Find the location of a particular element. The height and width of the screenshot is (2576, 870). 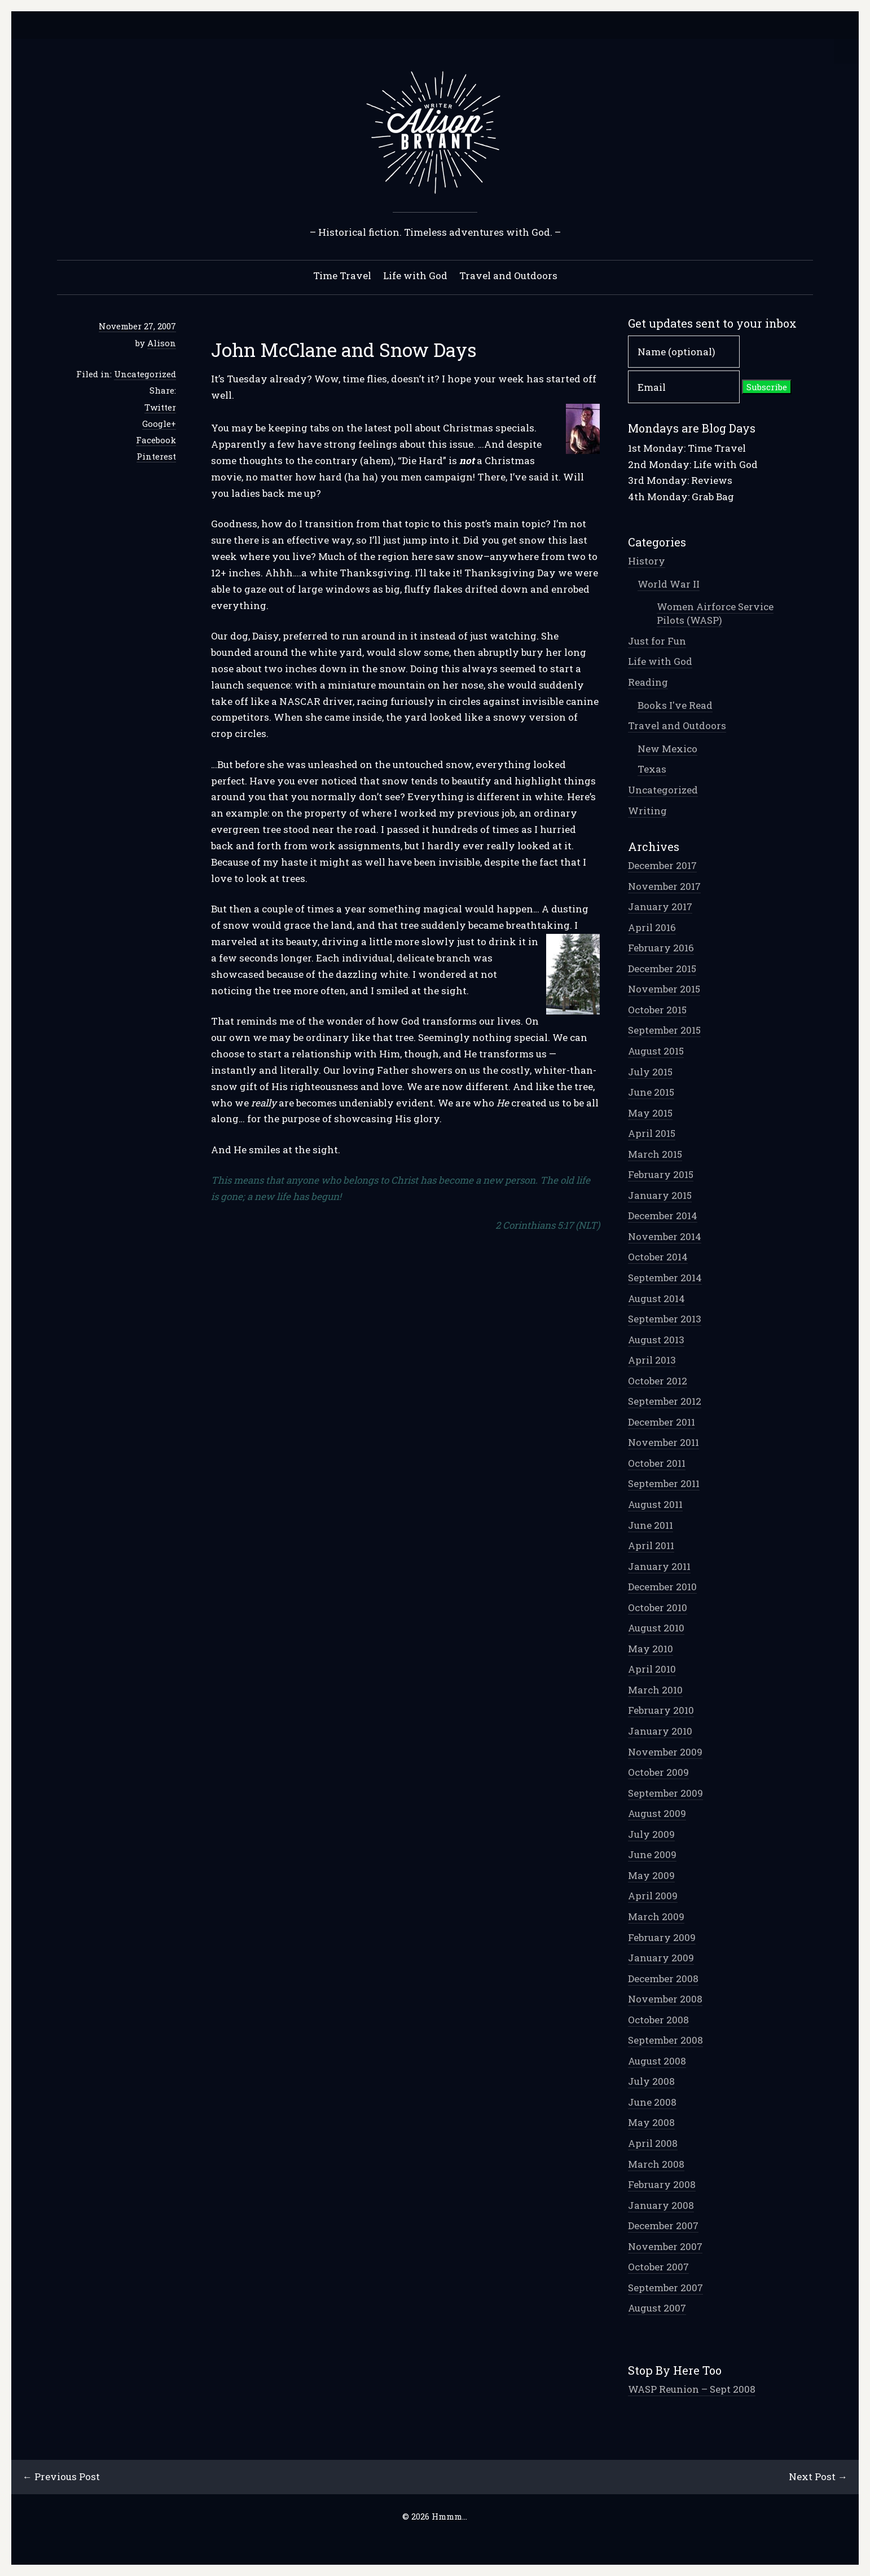

Twitter is located at coordinates (160, 407).